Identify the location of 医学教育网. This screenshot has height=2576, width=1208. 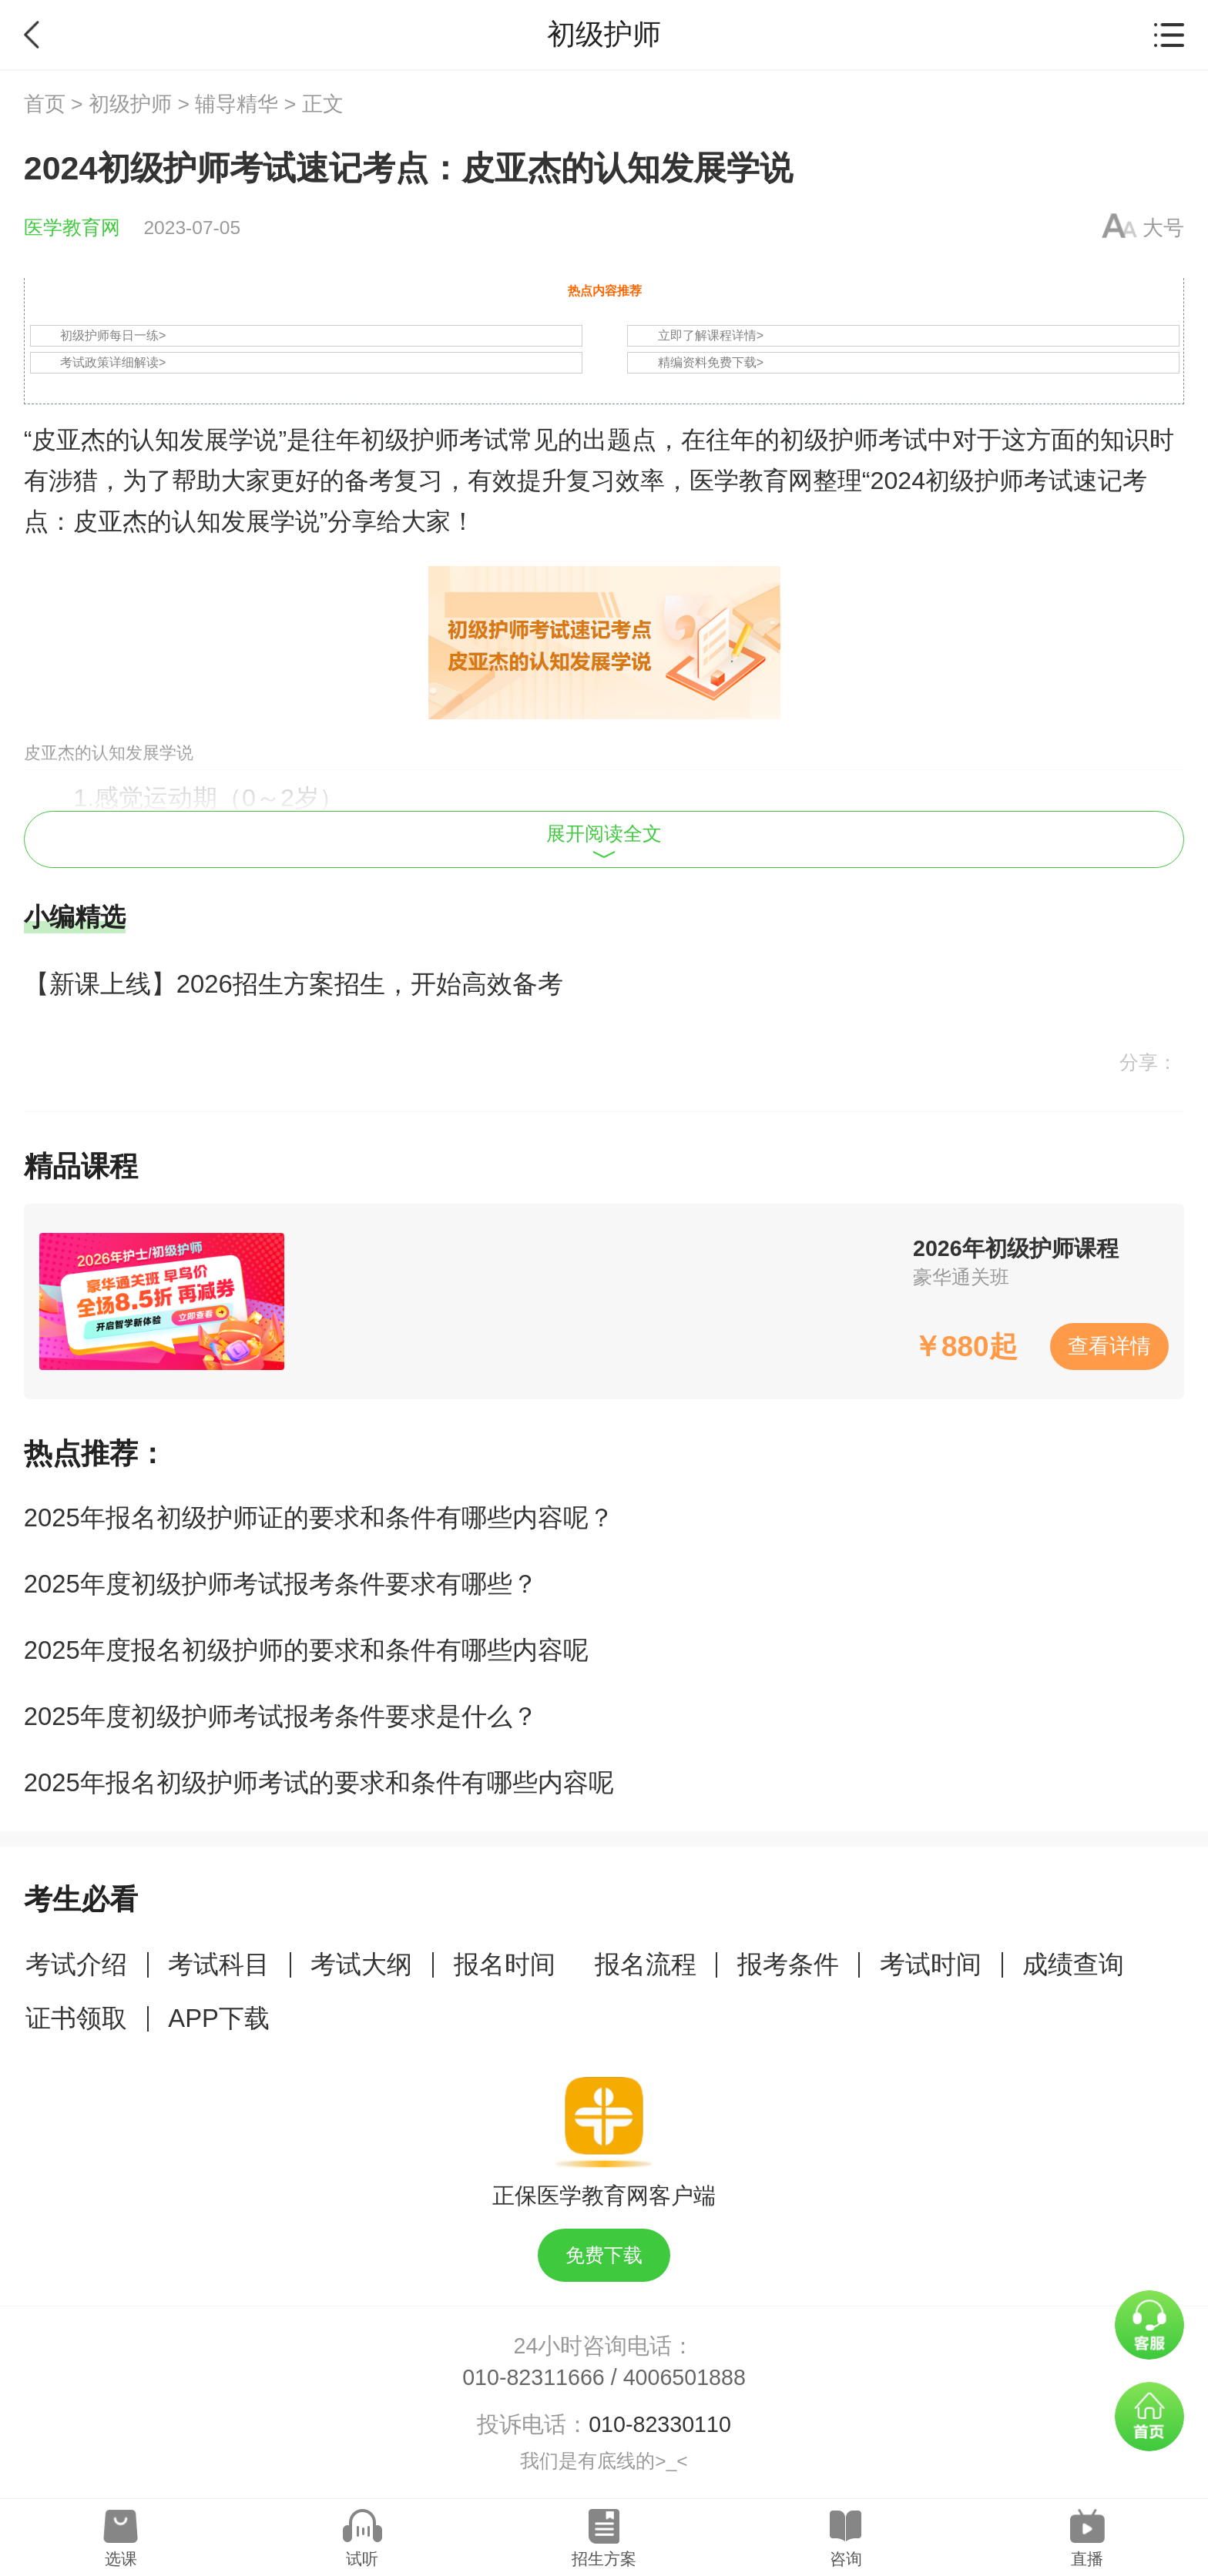
(72, 227).